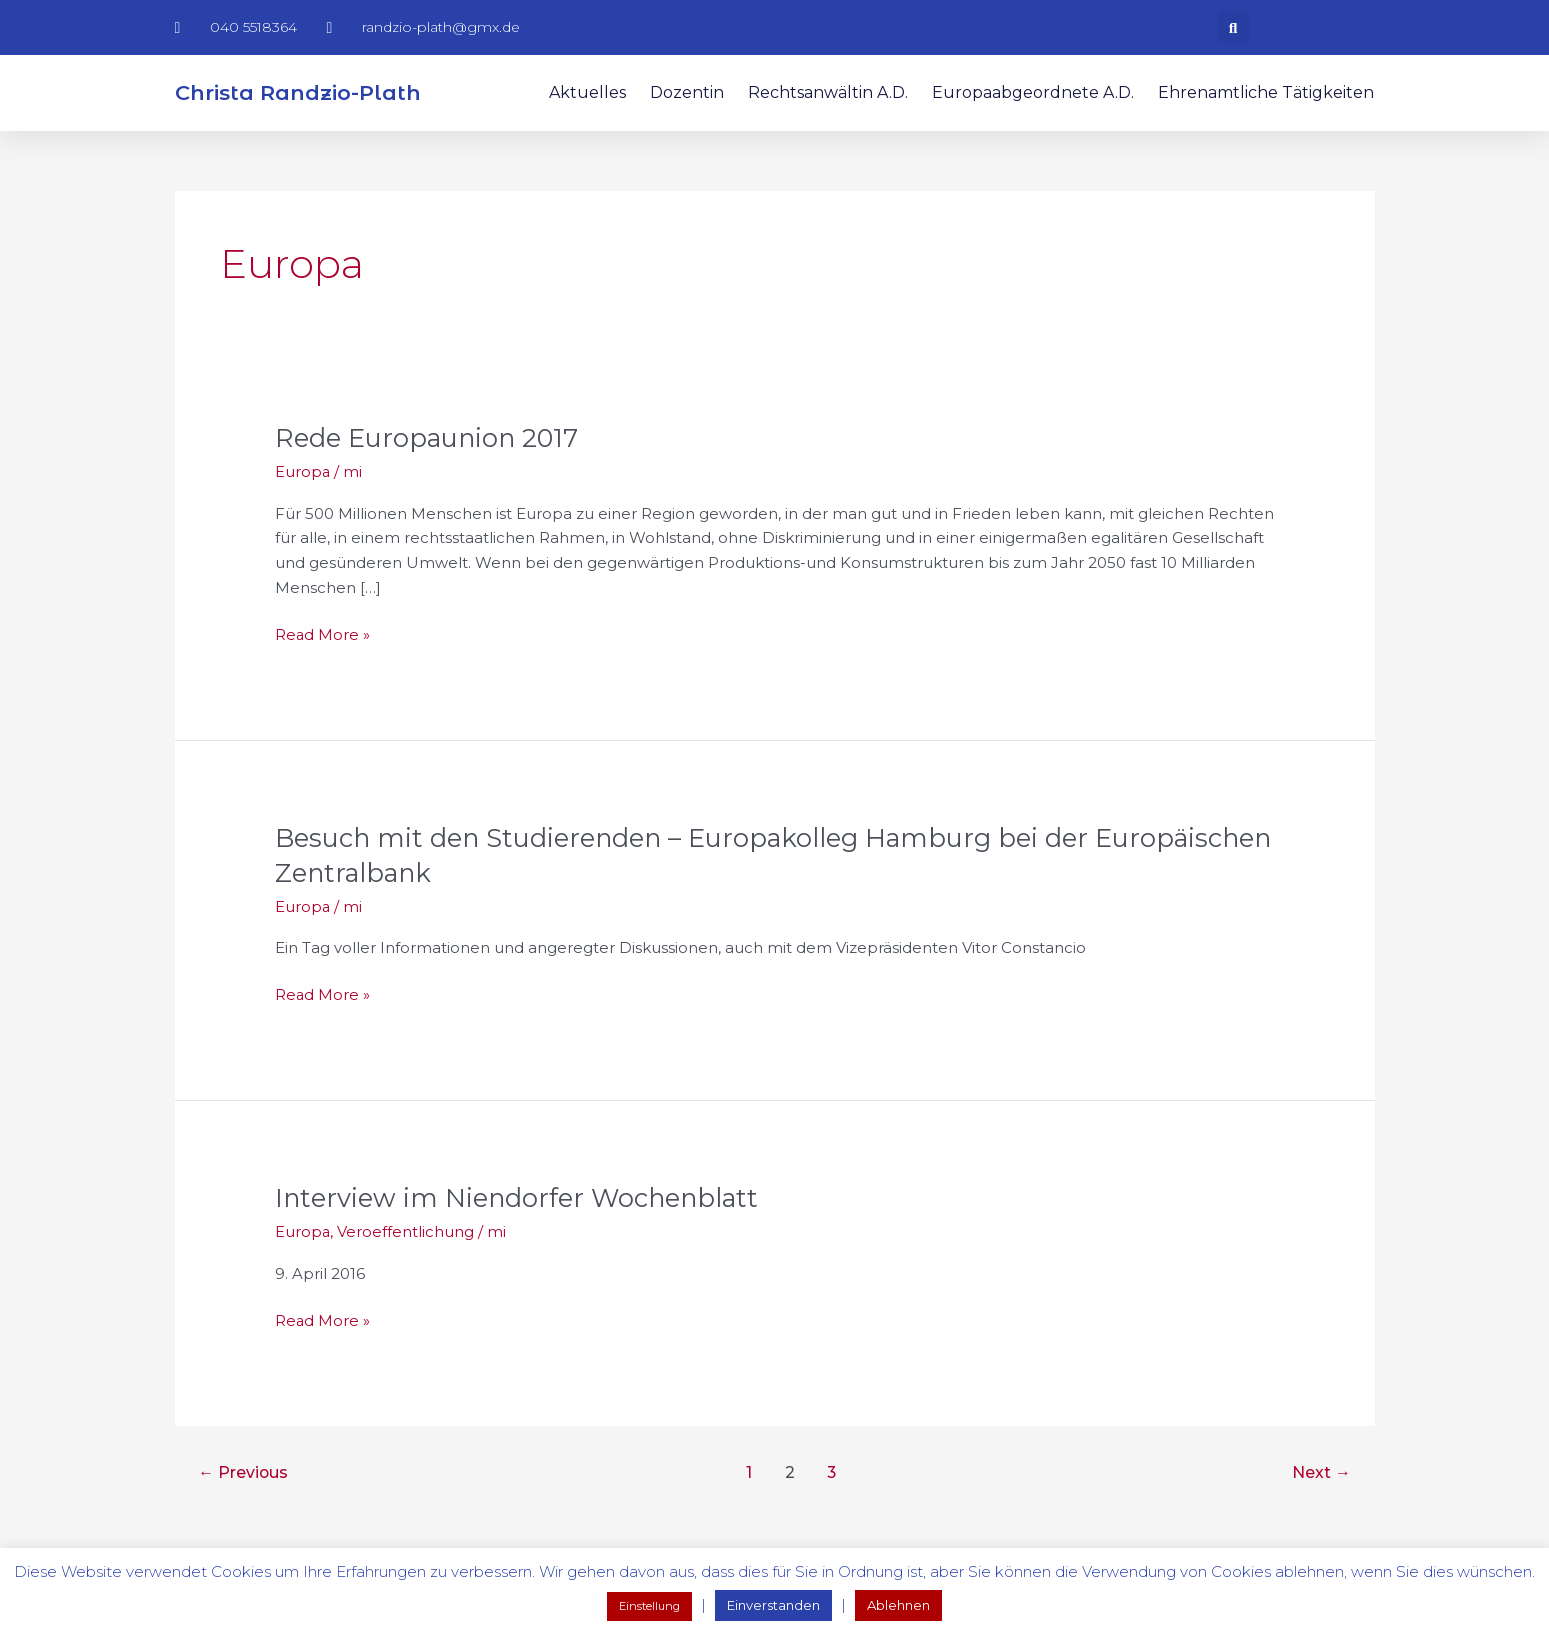  What do you see at coordinates (687, 92) in the screenshot?
I see `Dozentin` at bounding box center [687, 92].